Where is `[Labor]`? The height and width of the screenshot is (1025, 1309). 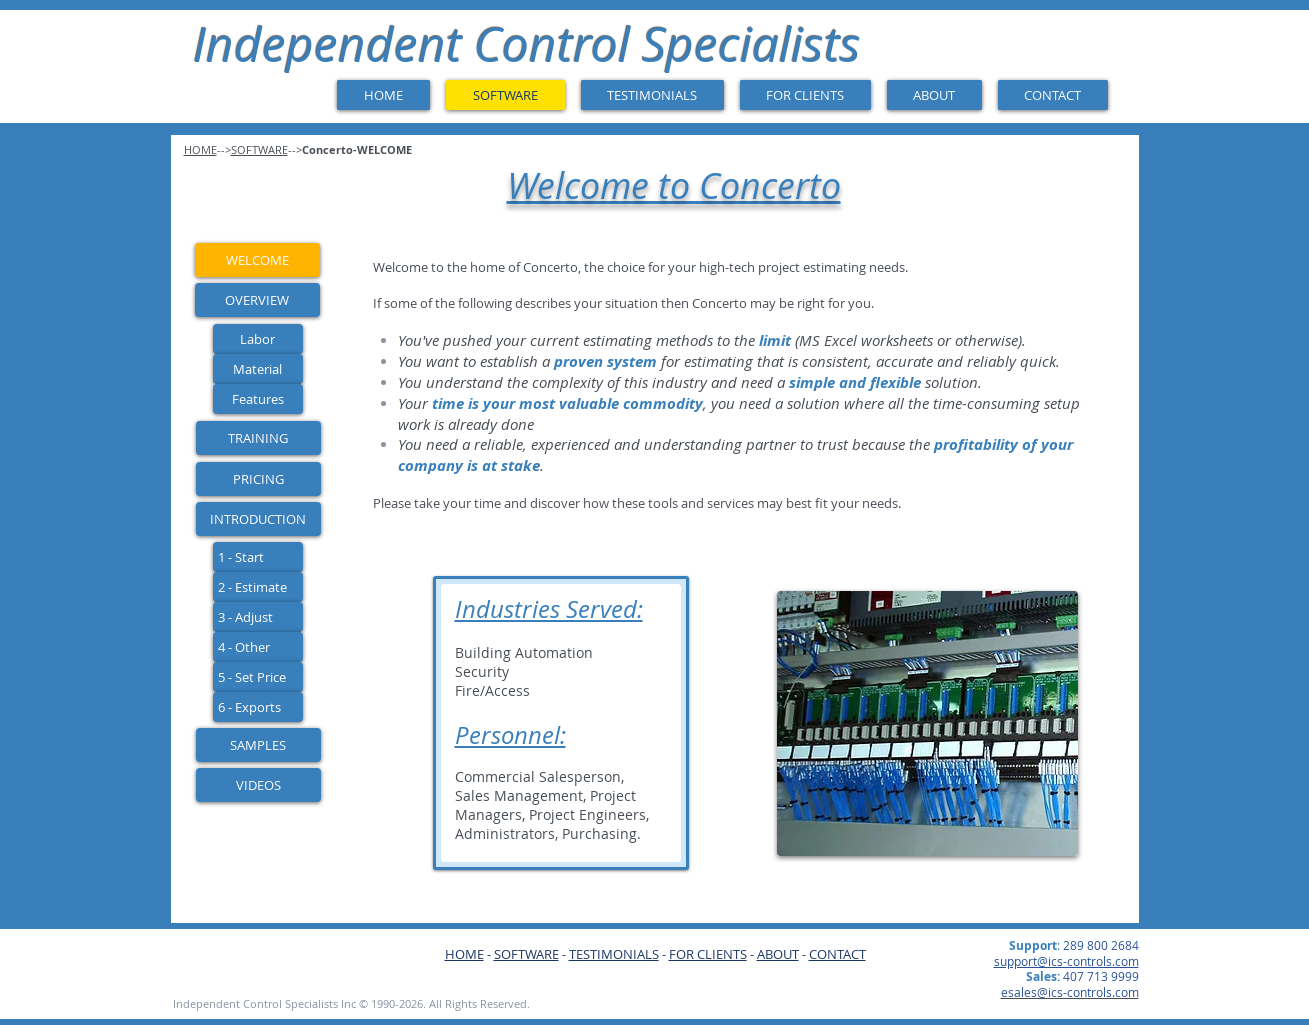 [Labor] is located at coordinates (258, 339).